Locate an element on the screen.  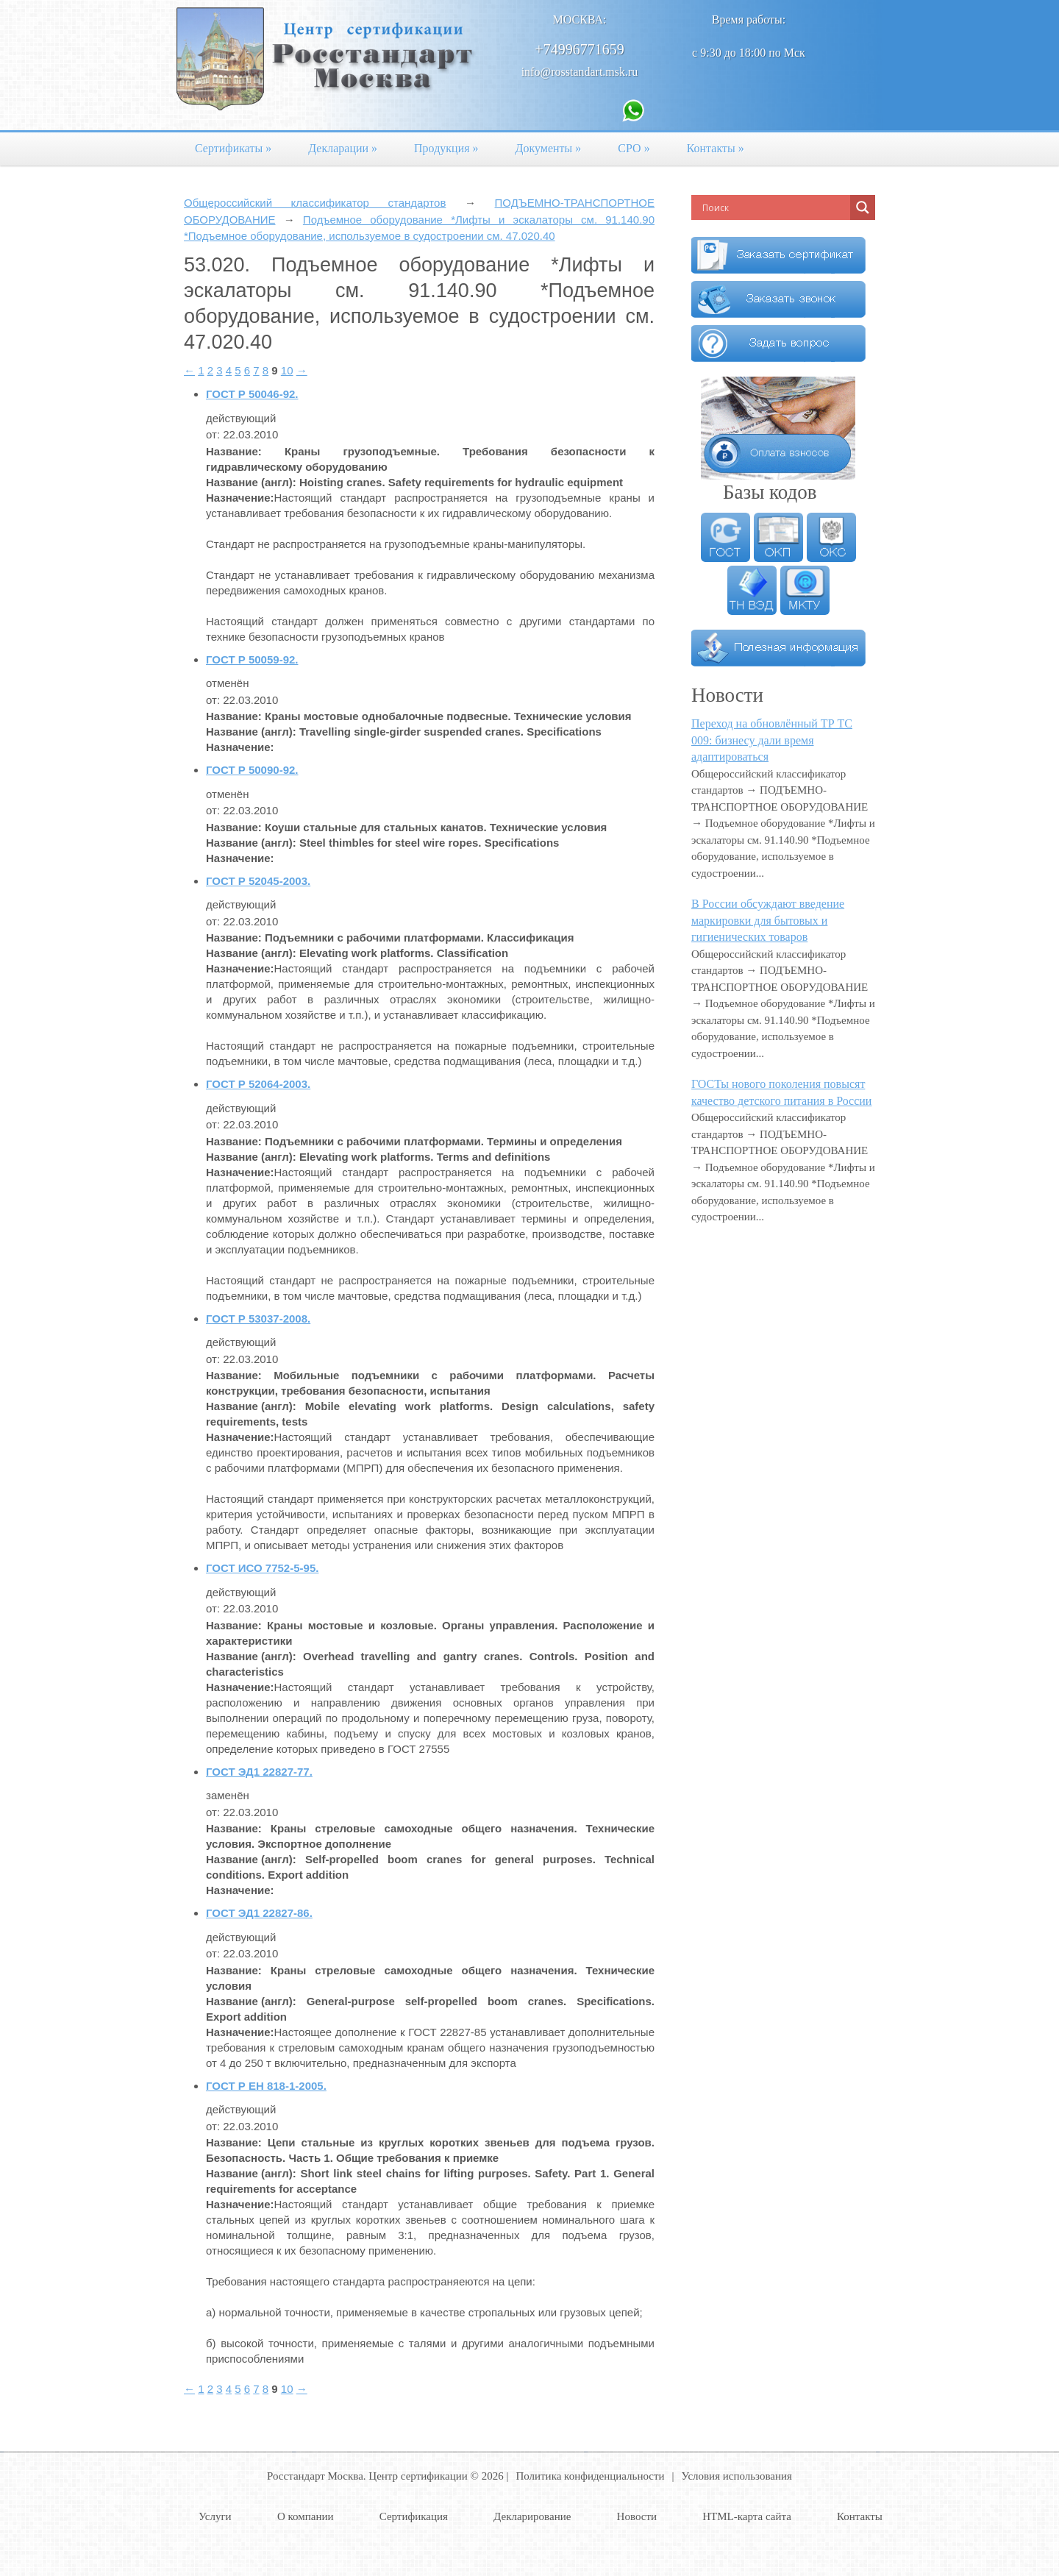
Сертификация is located at coordinates (413, 2516).